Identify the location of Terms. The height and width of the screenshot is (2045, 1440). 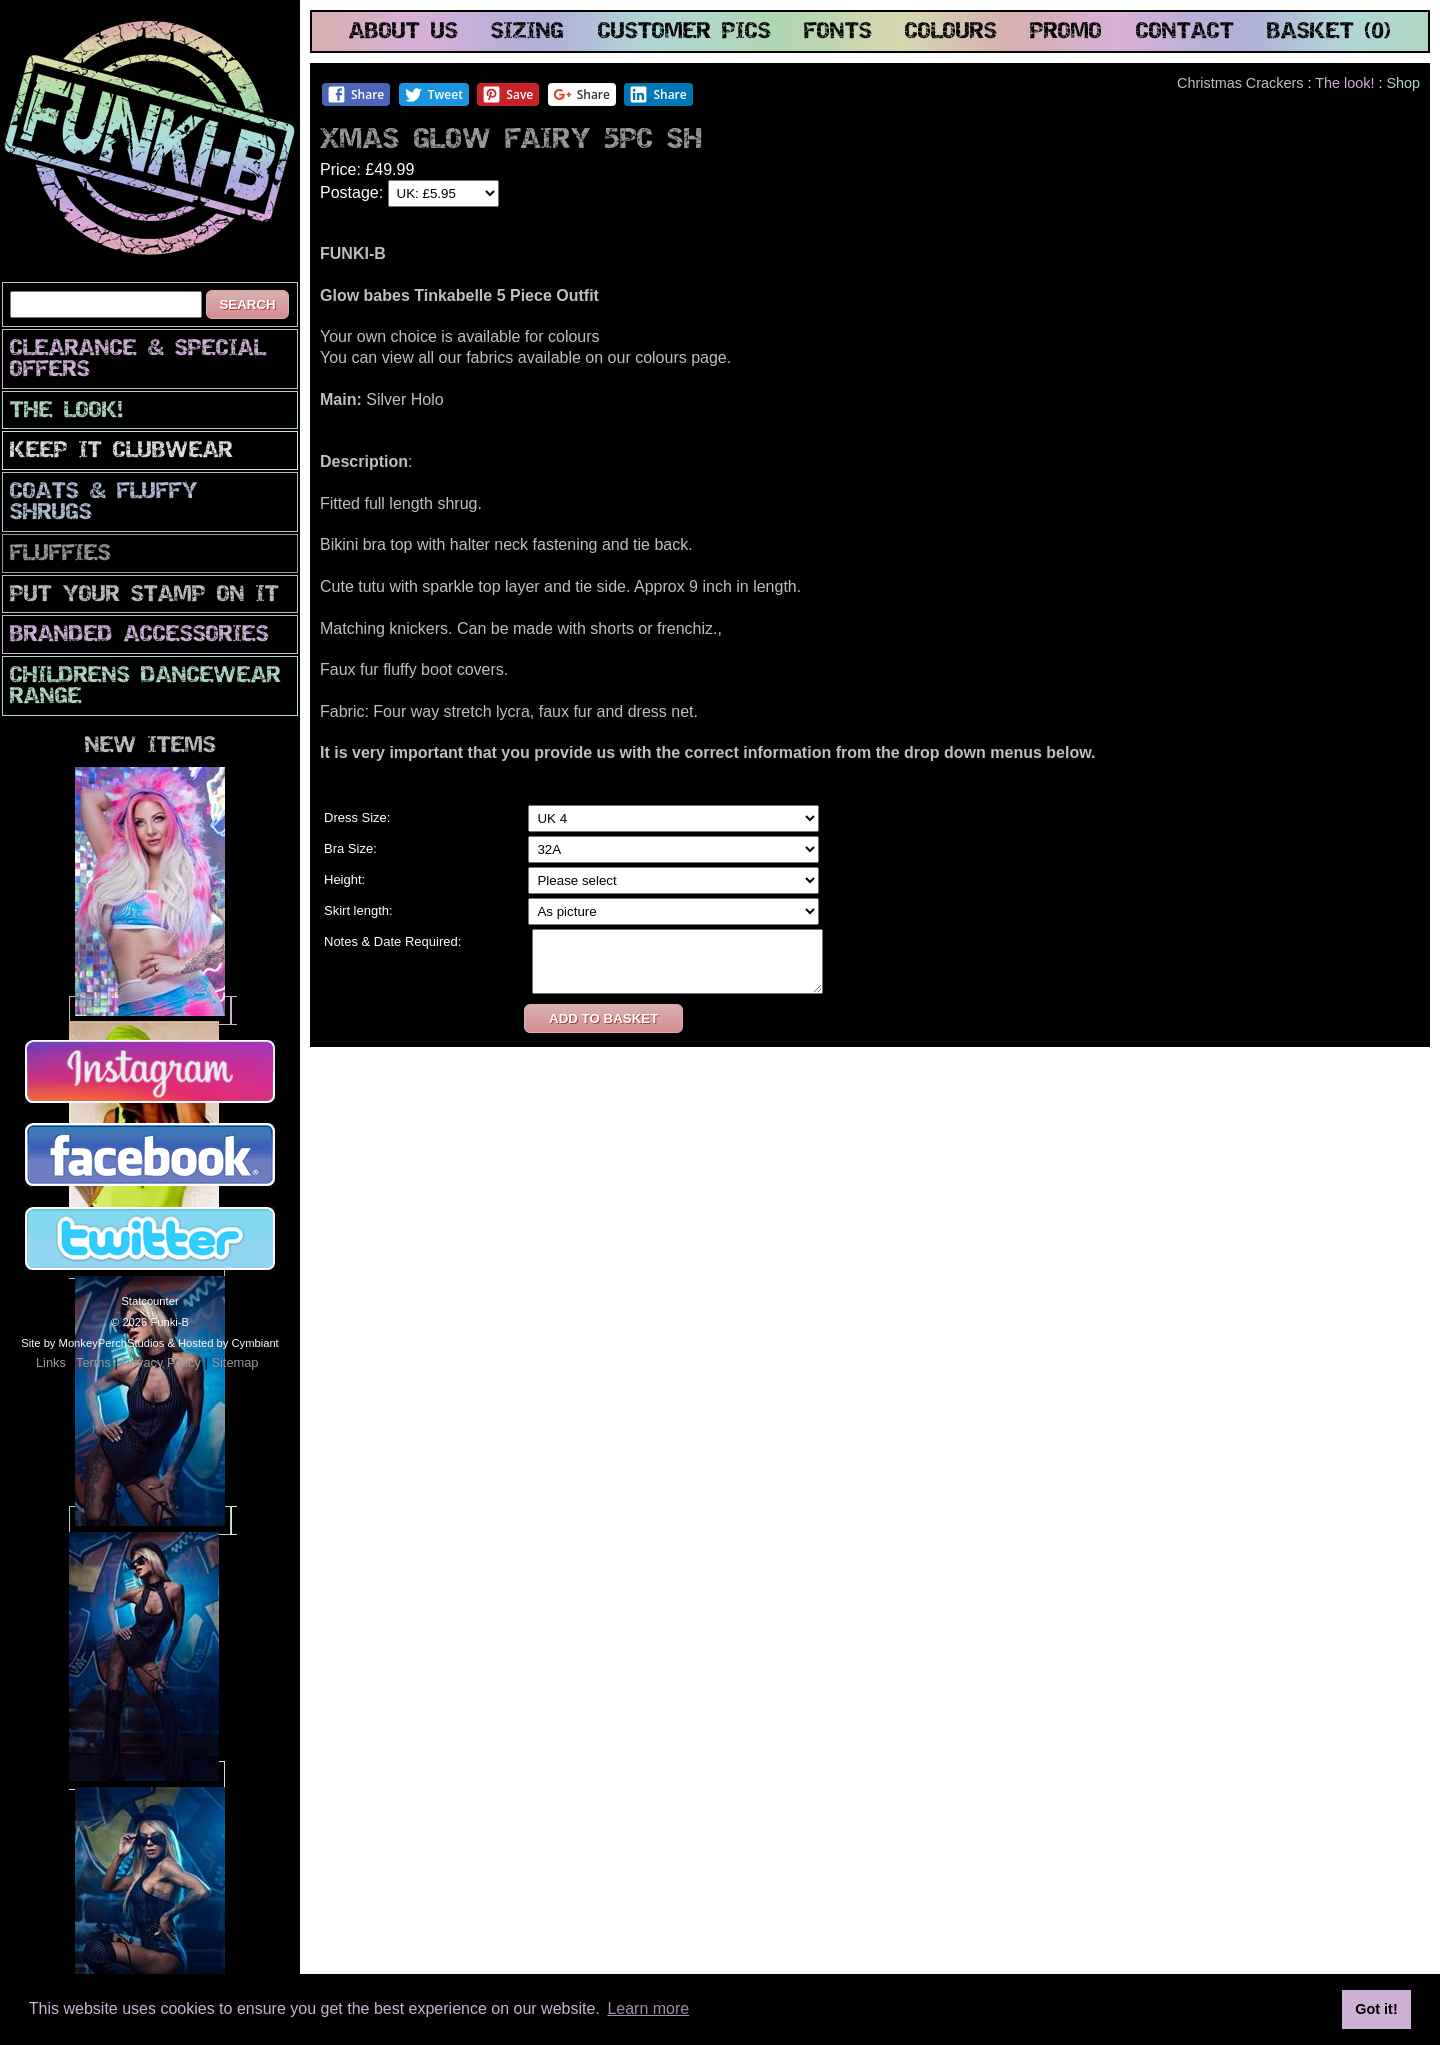
(93, 1362).